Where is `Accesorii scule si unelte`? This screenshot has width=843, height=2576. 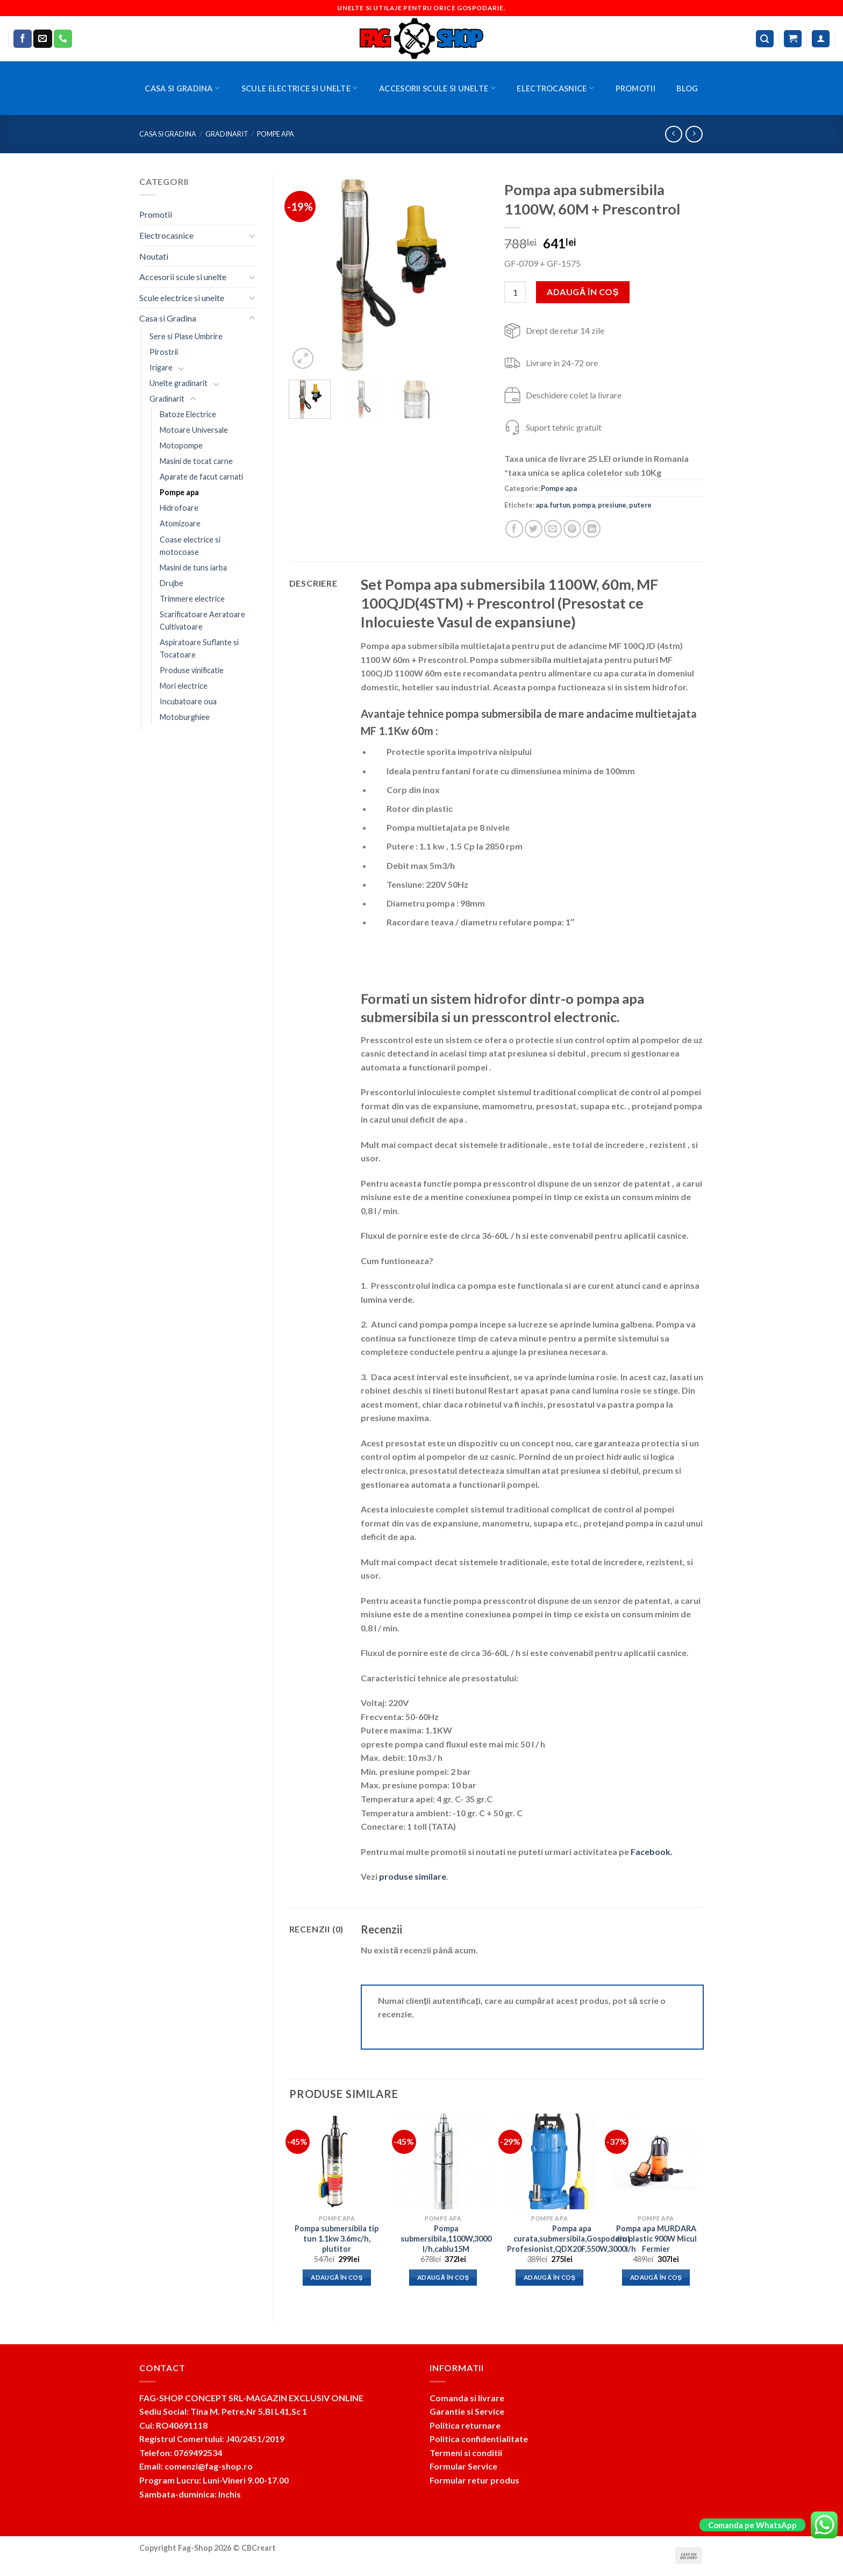
Accesorii scule si unelte is located at coordinates (437, 88).